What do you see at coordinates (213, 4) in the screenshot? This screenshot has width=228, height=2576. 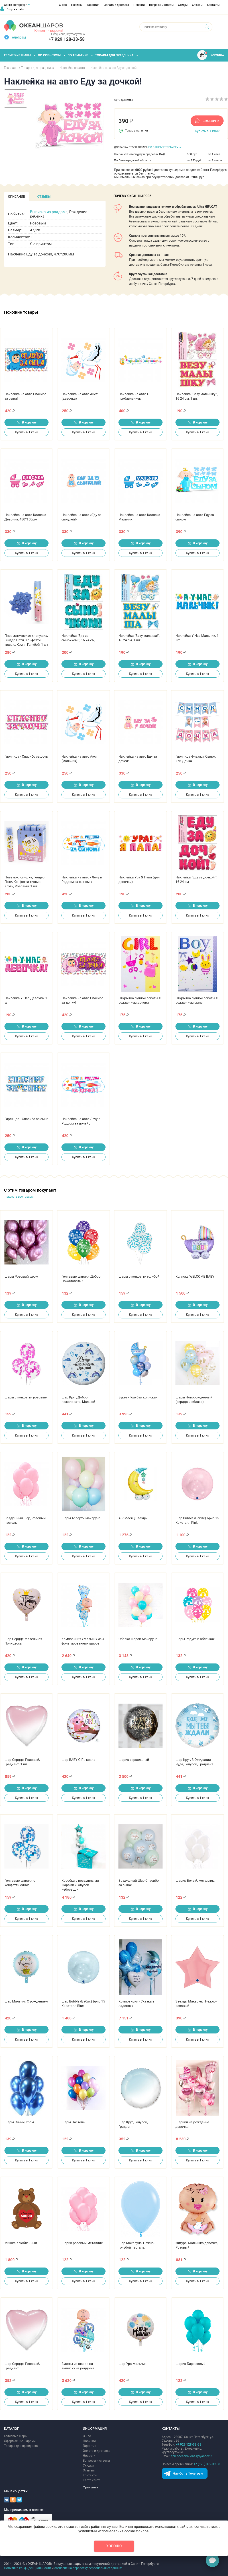 I see `Контакты` at bounding box center [213, 4].